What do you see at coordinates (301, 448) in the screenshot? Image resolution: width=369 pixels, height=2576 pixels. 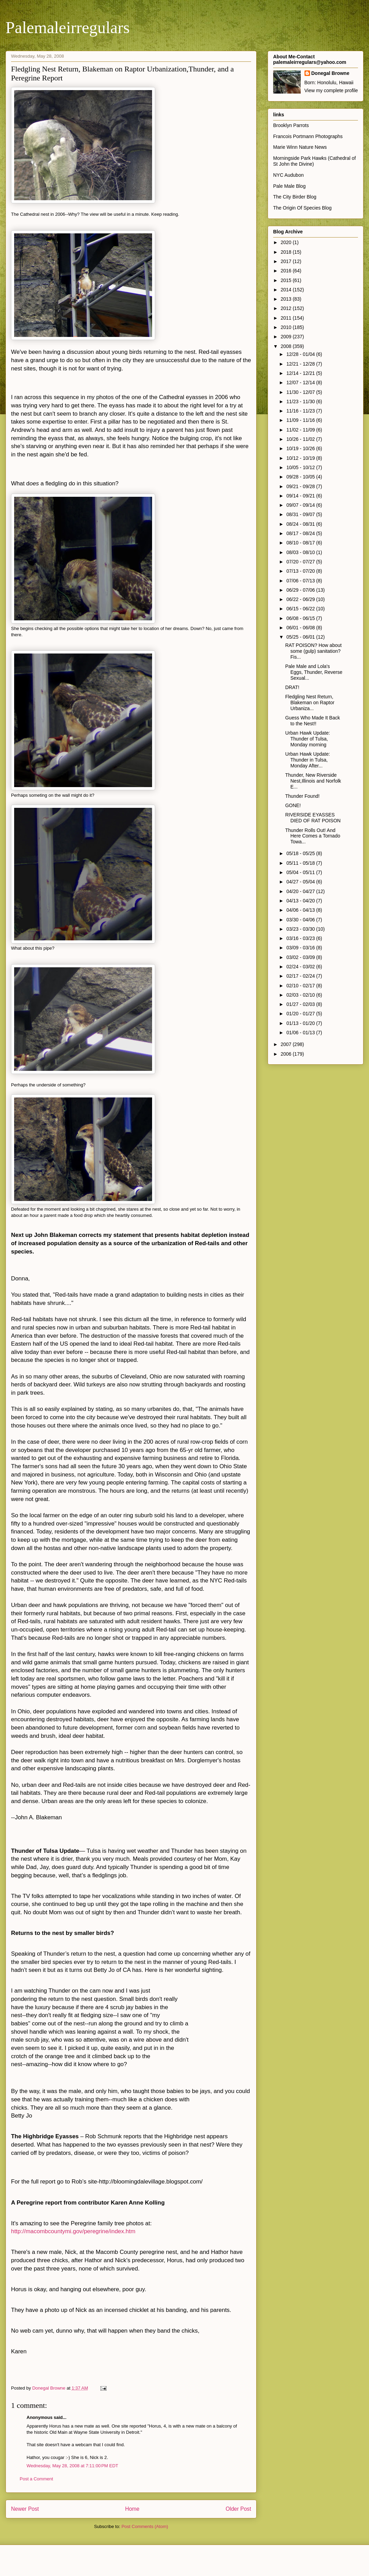 I see `10/19 - 10/26` at bounding box center [301, 448].